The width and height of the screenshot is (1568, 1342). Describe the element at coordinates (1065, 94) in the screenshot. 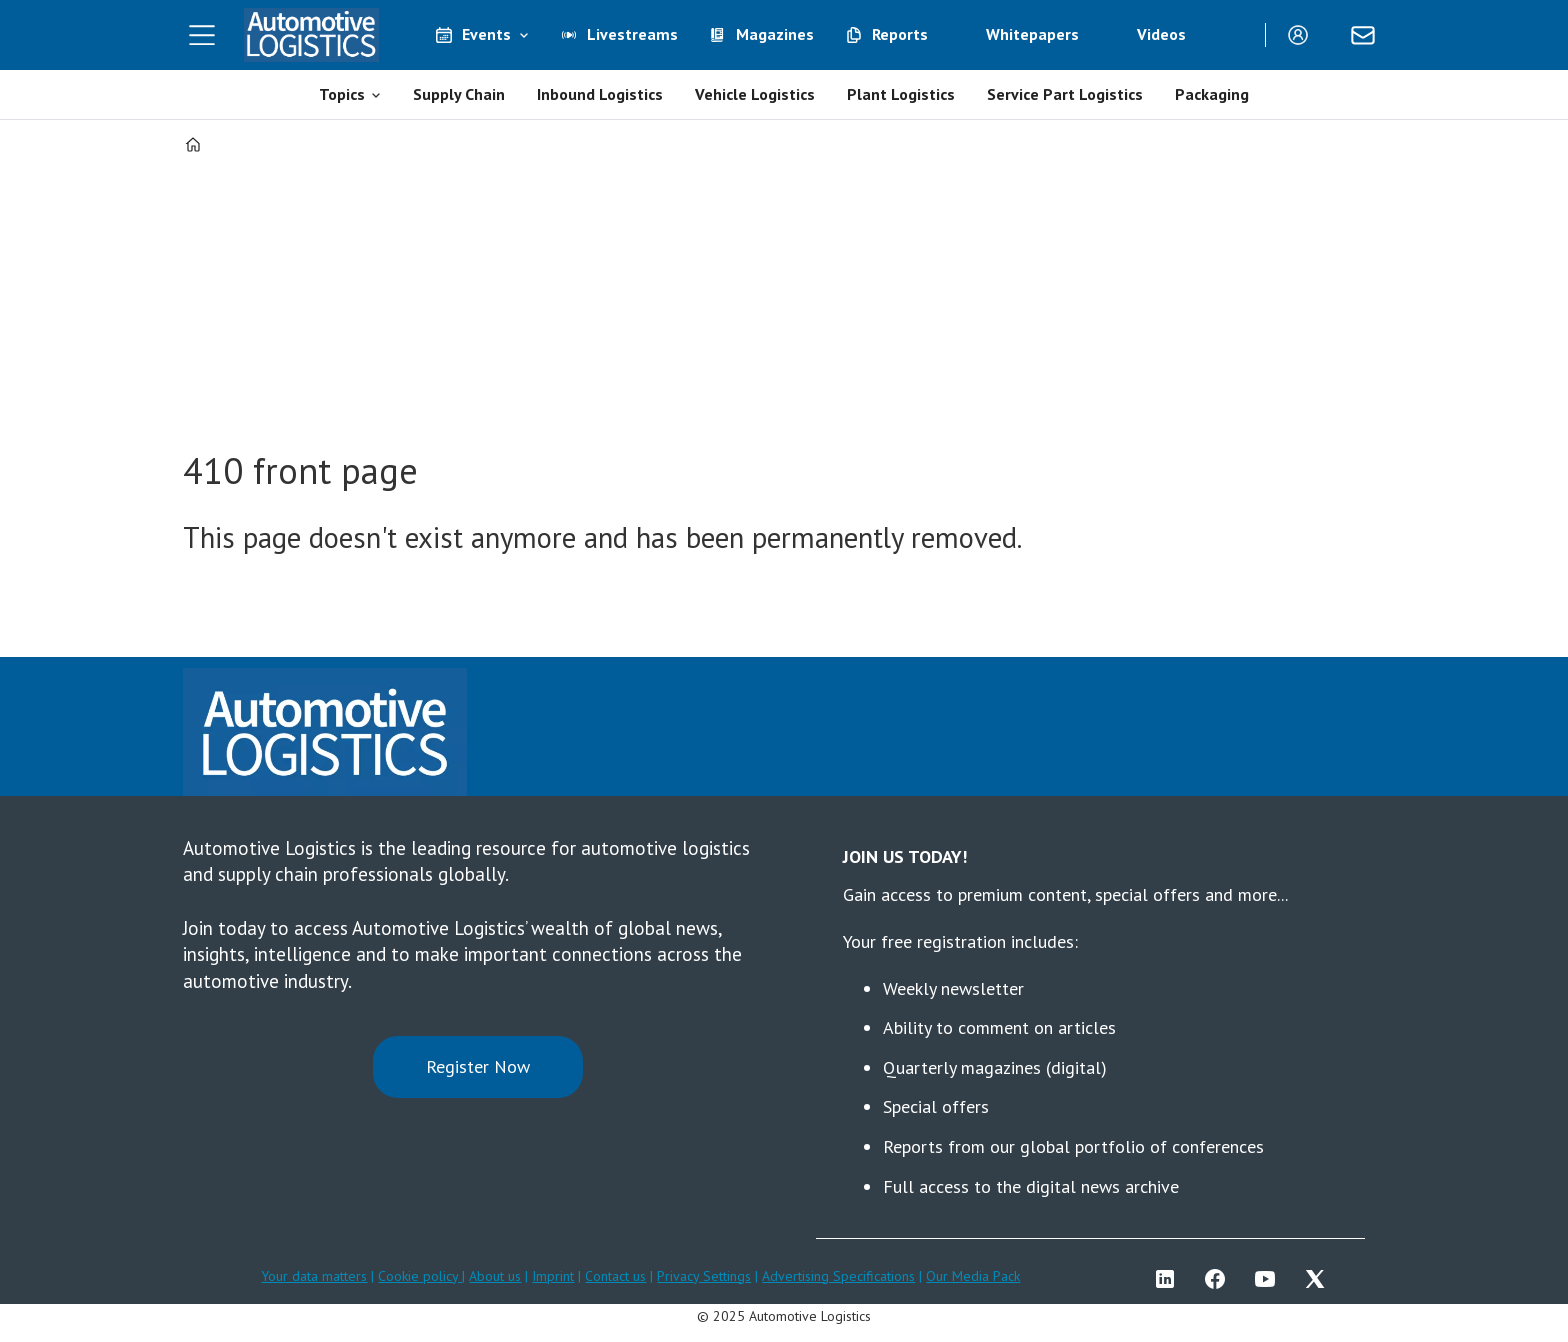

I see `Service Part Logistics` at that location.